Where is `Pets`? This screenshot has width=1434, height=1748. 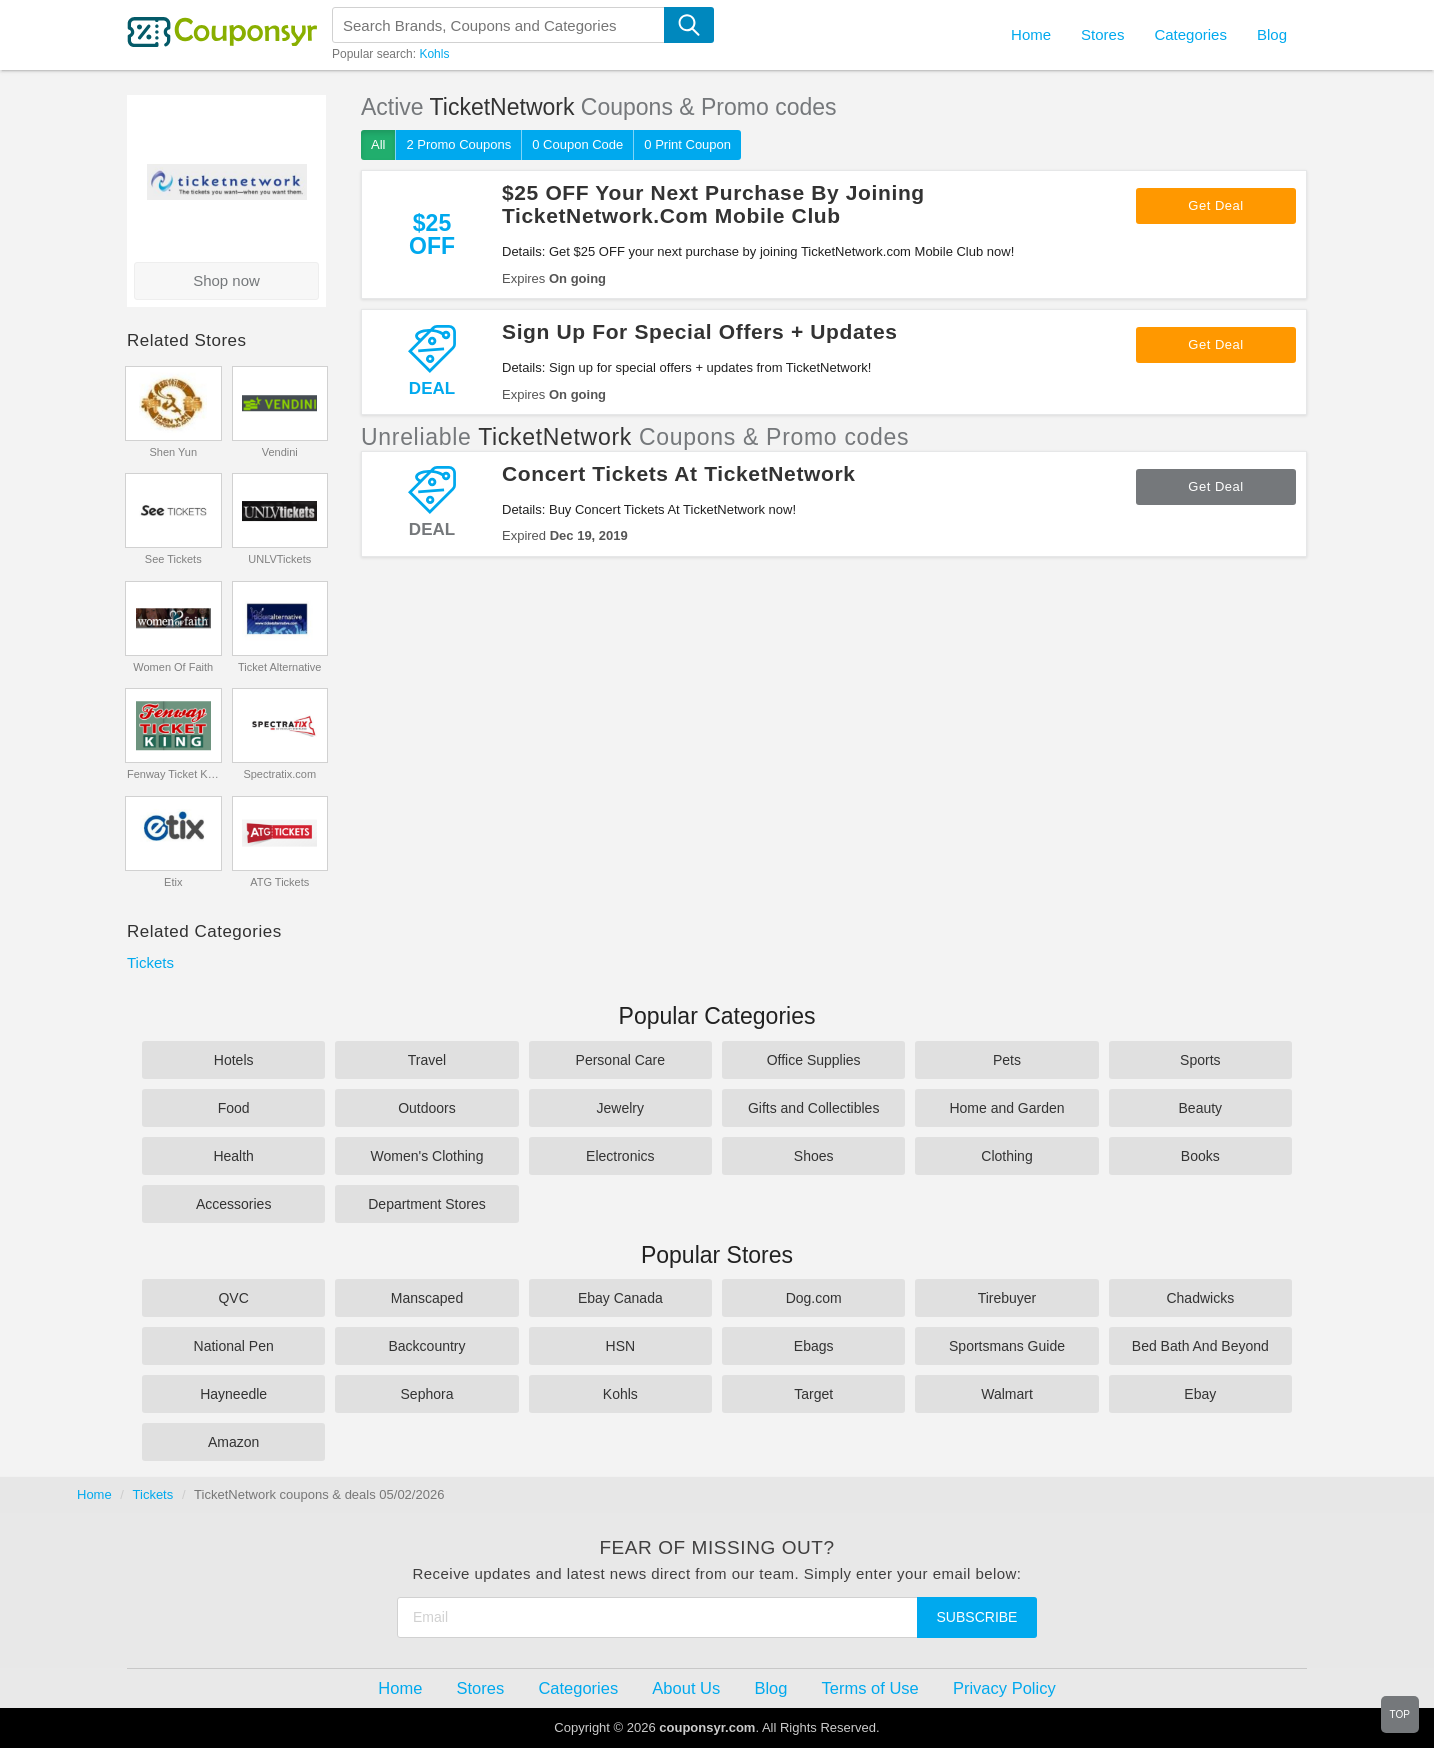 Pets is located at coordinates (1007, 1060).